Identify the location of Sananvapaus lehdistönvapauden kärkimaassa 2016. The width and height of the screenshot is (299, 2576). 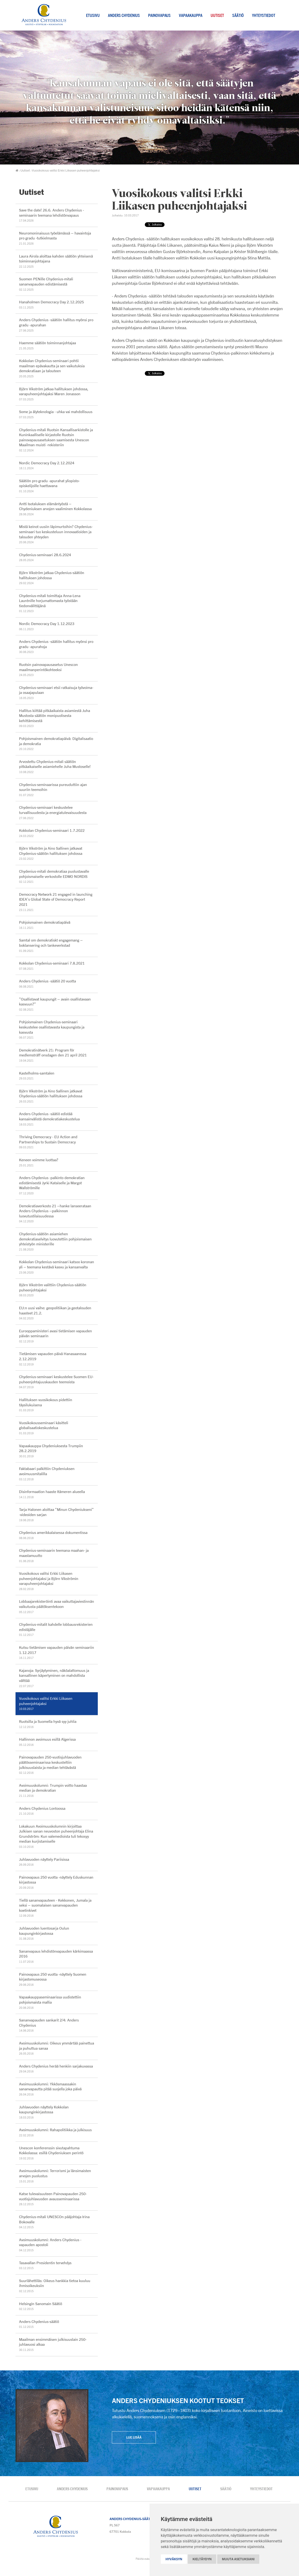
(56, 1956).